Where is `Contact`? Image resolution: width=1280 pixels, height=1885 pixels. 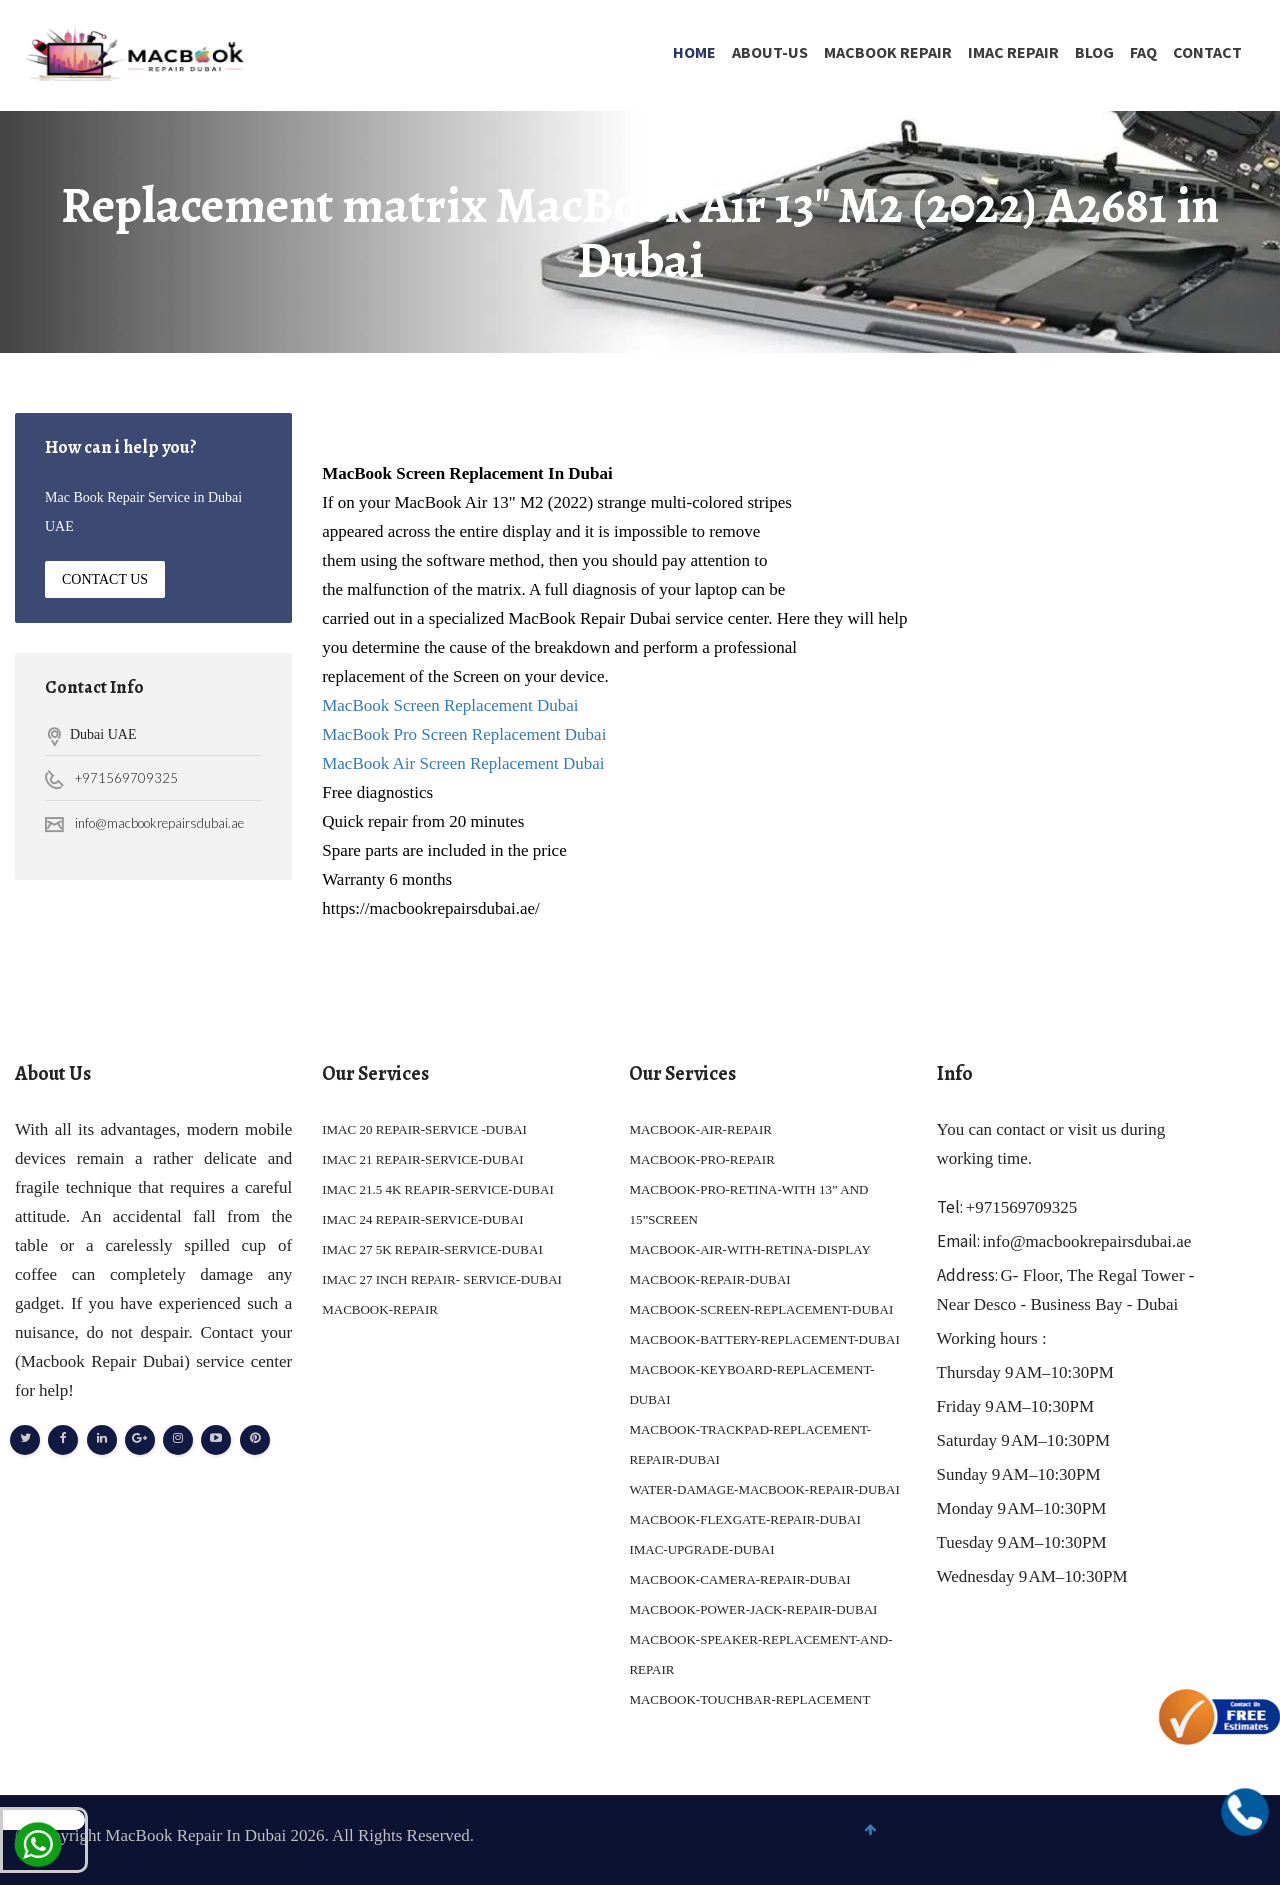
Contact is located at coordinates (1207, 52).